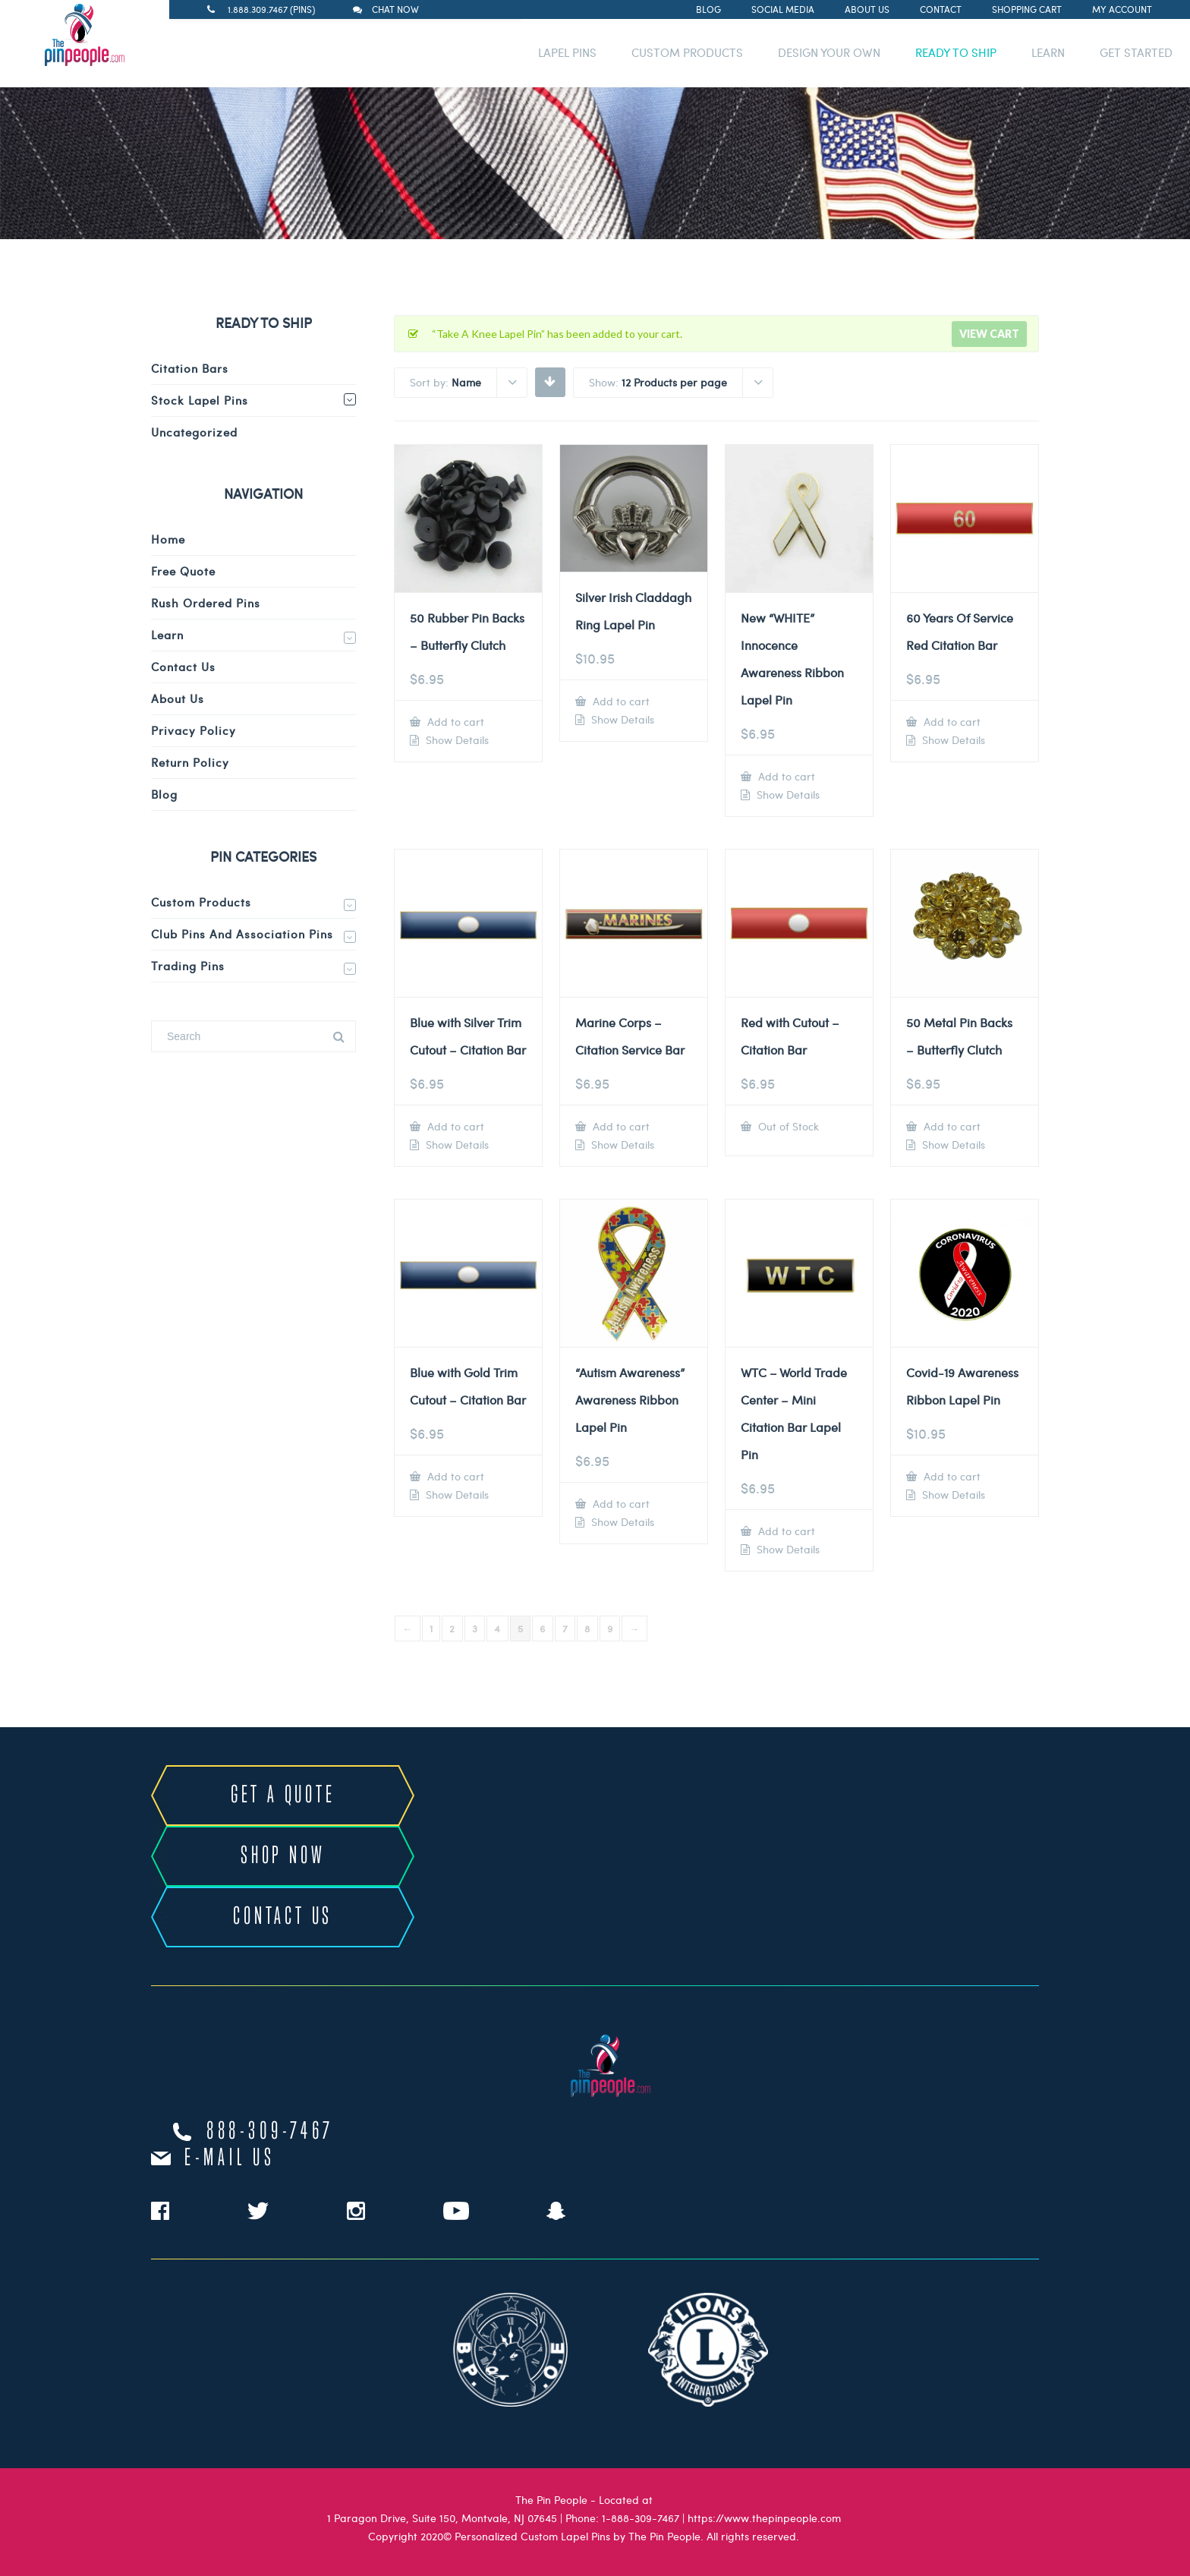 This screenshot has width=1190, height=2576. I want to click on READY TO SHIP, so click(955, 52).